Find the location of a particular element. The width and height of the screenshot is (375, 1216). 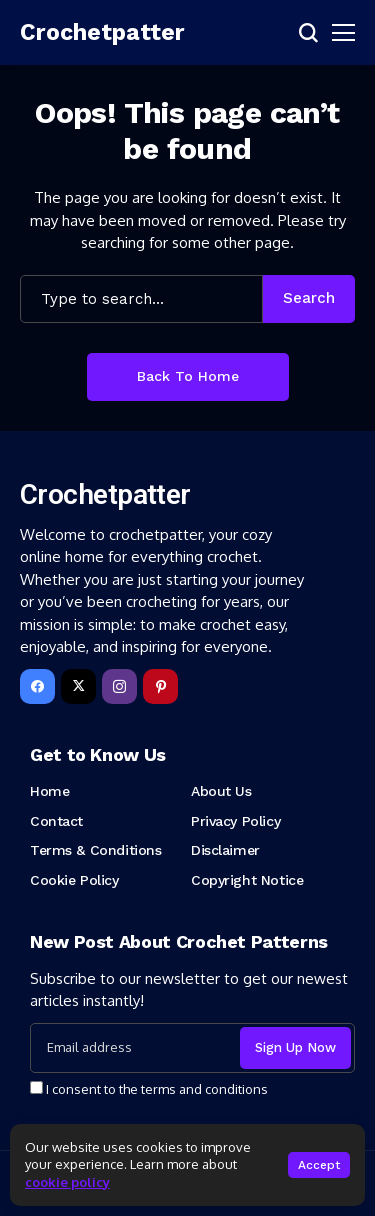

cookie policy is located at coordinates (67, 1182).